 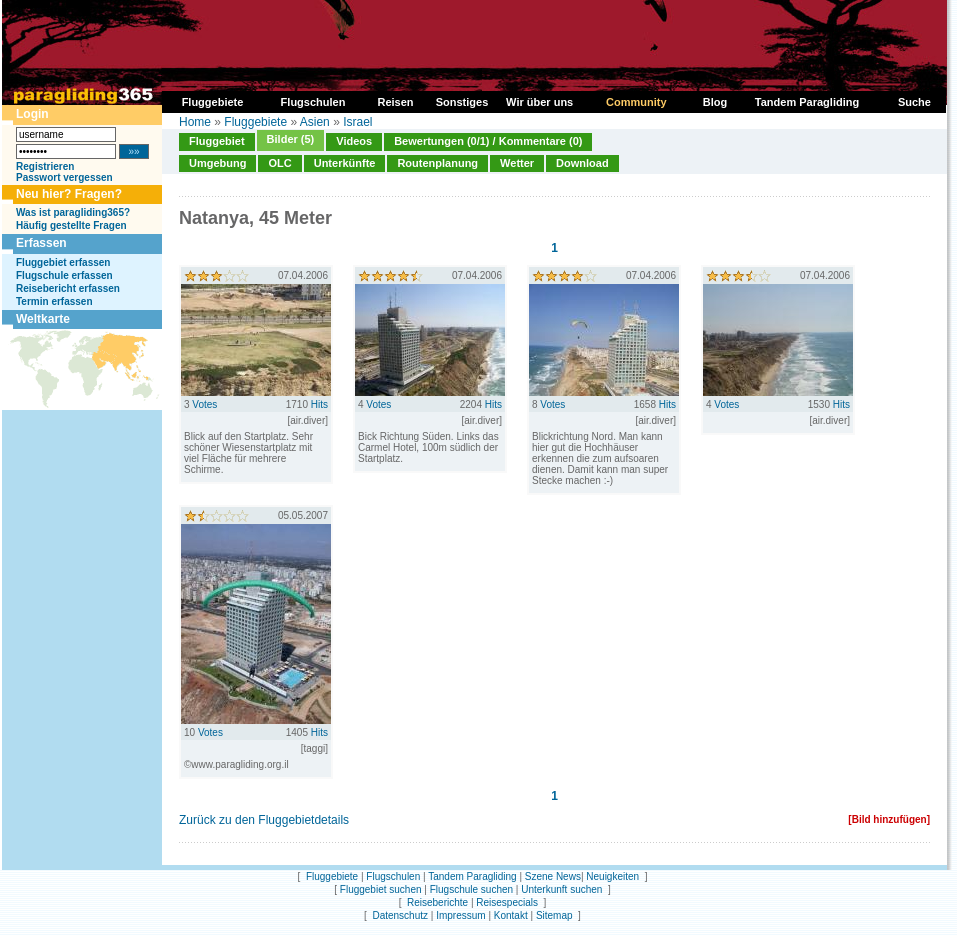 What do you see at coordinates (472, 876) in the screenshot?
I see `Tandem Paragliding` at bounding box center [472, 876].